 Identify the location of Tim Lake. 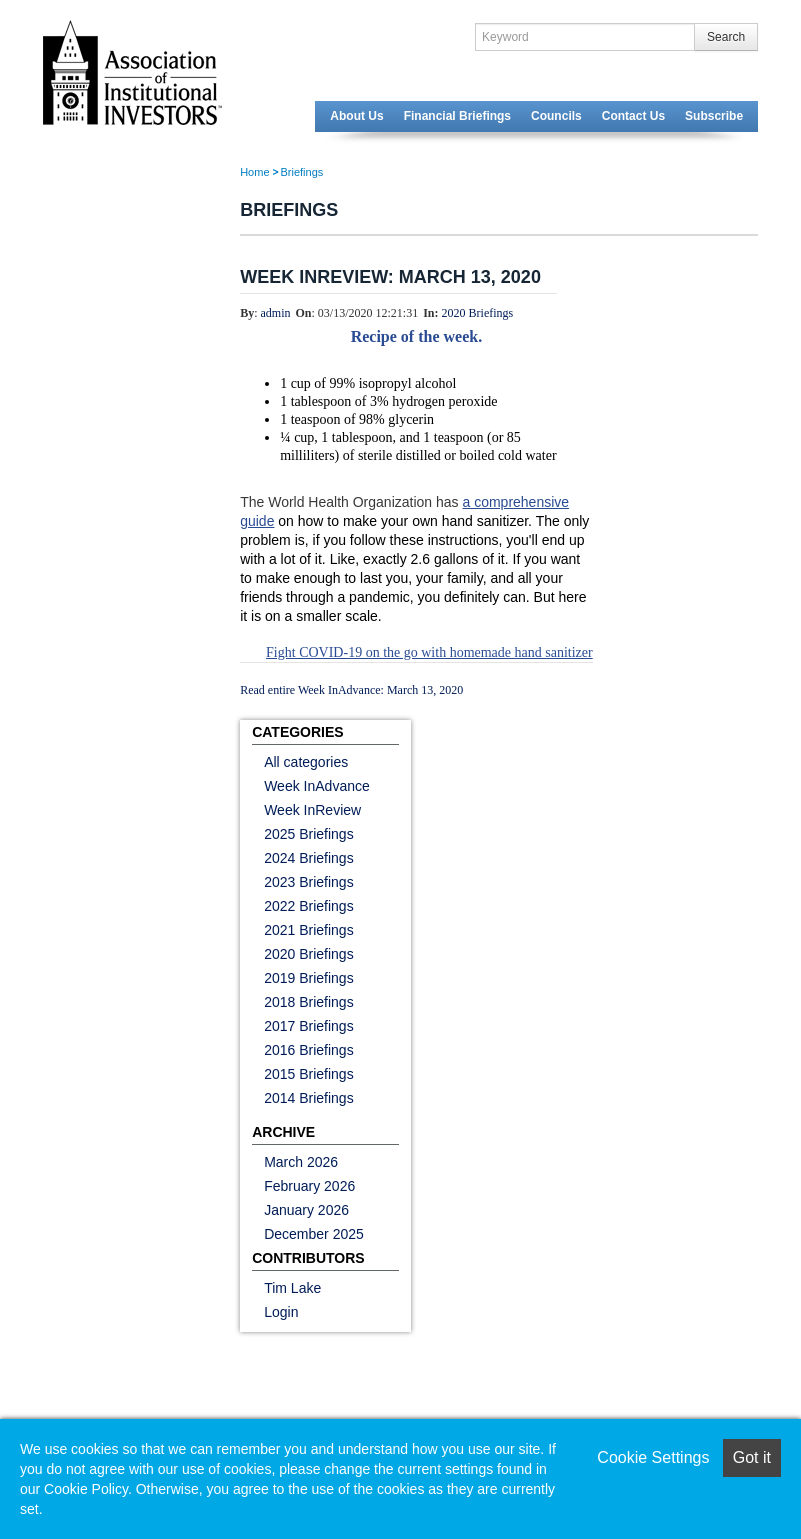
(292, 1288).